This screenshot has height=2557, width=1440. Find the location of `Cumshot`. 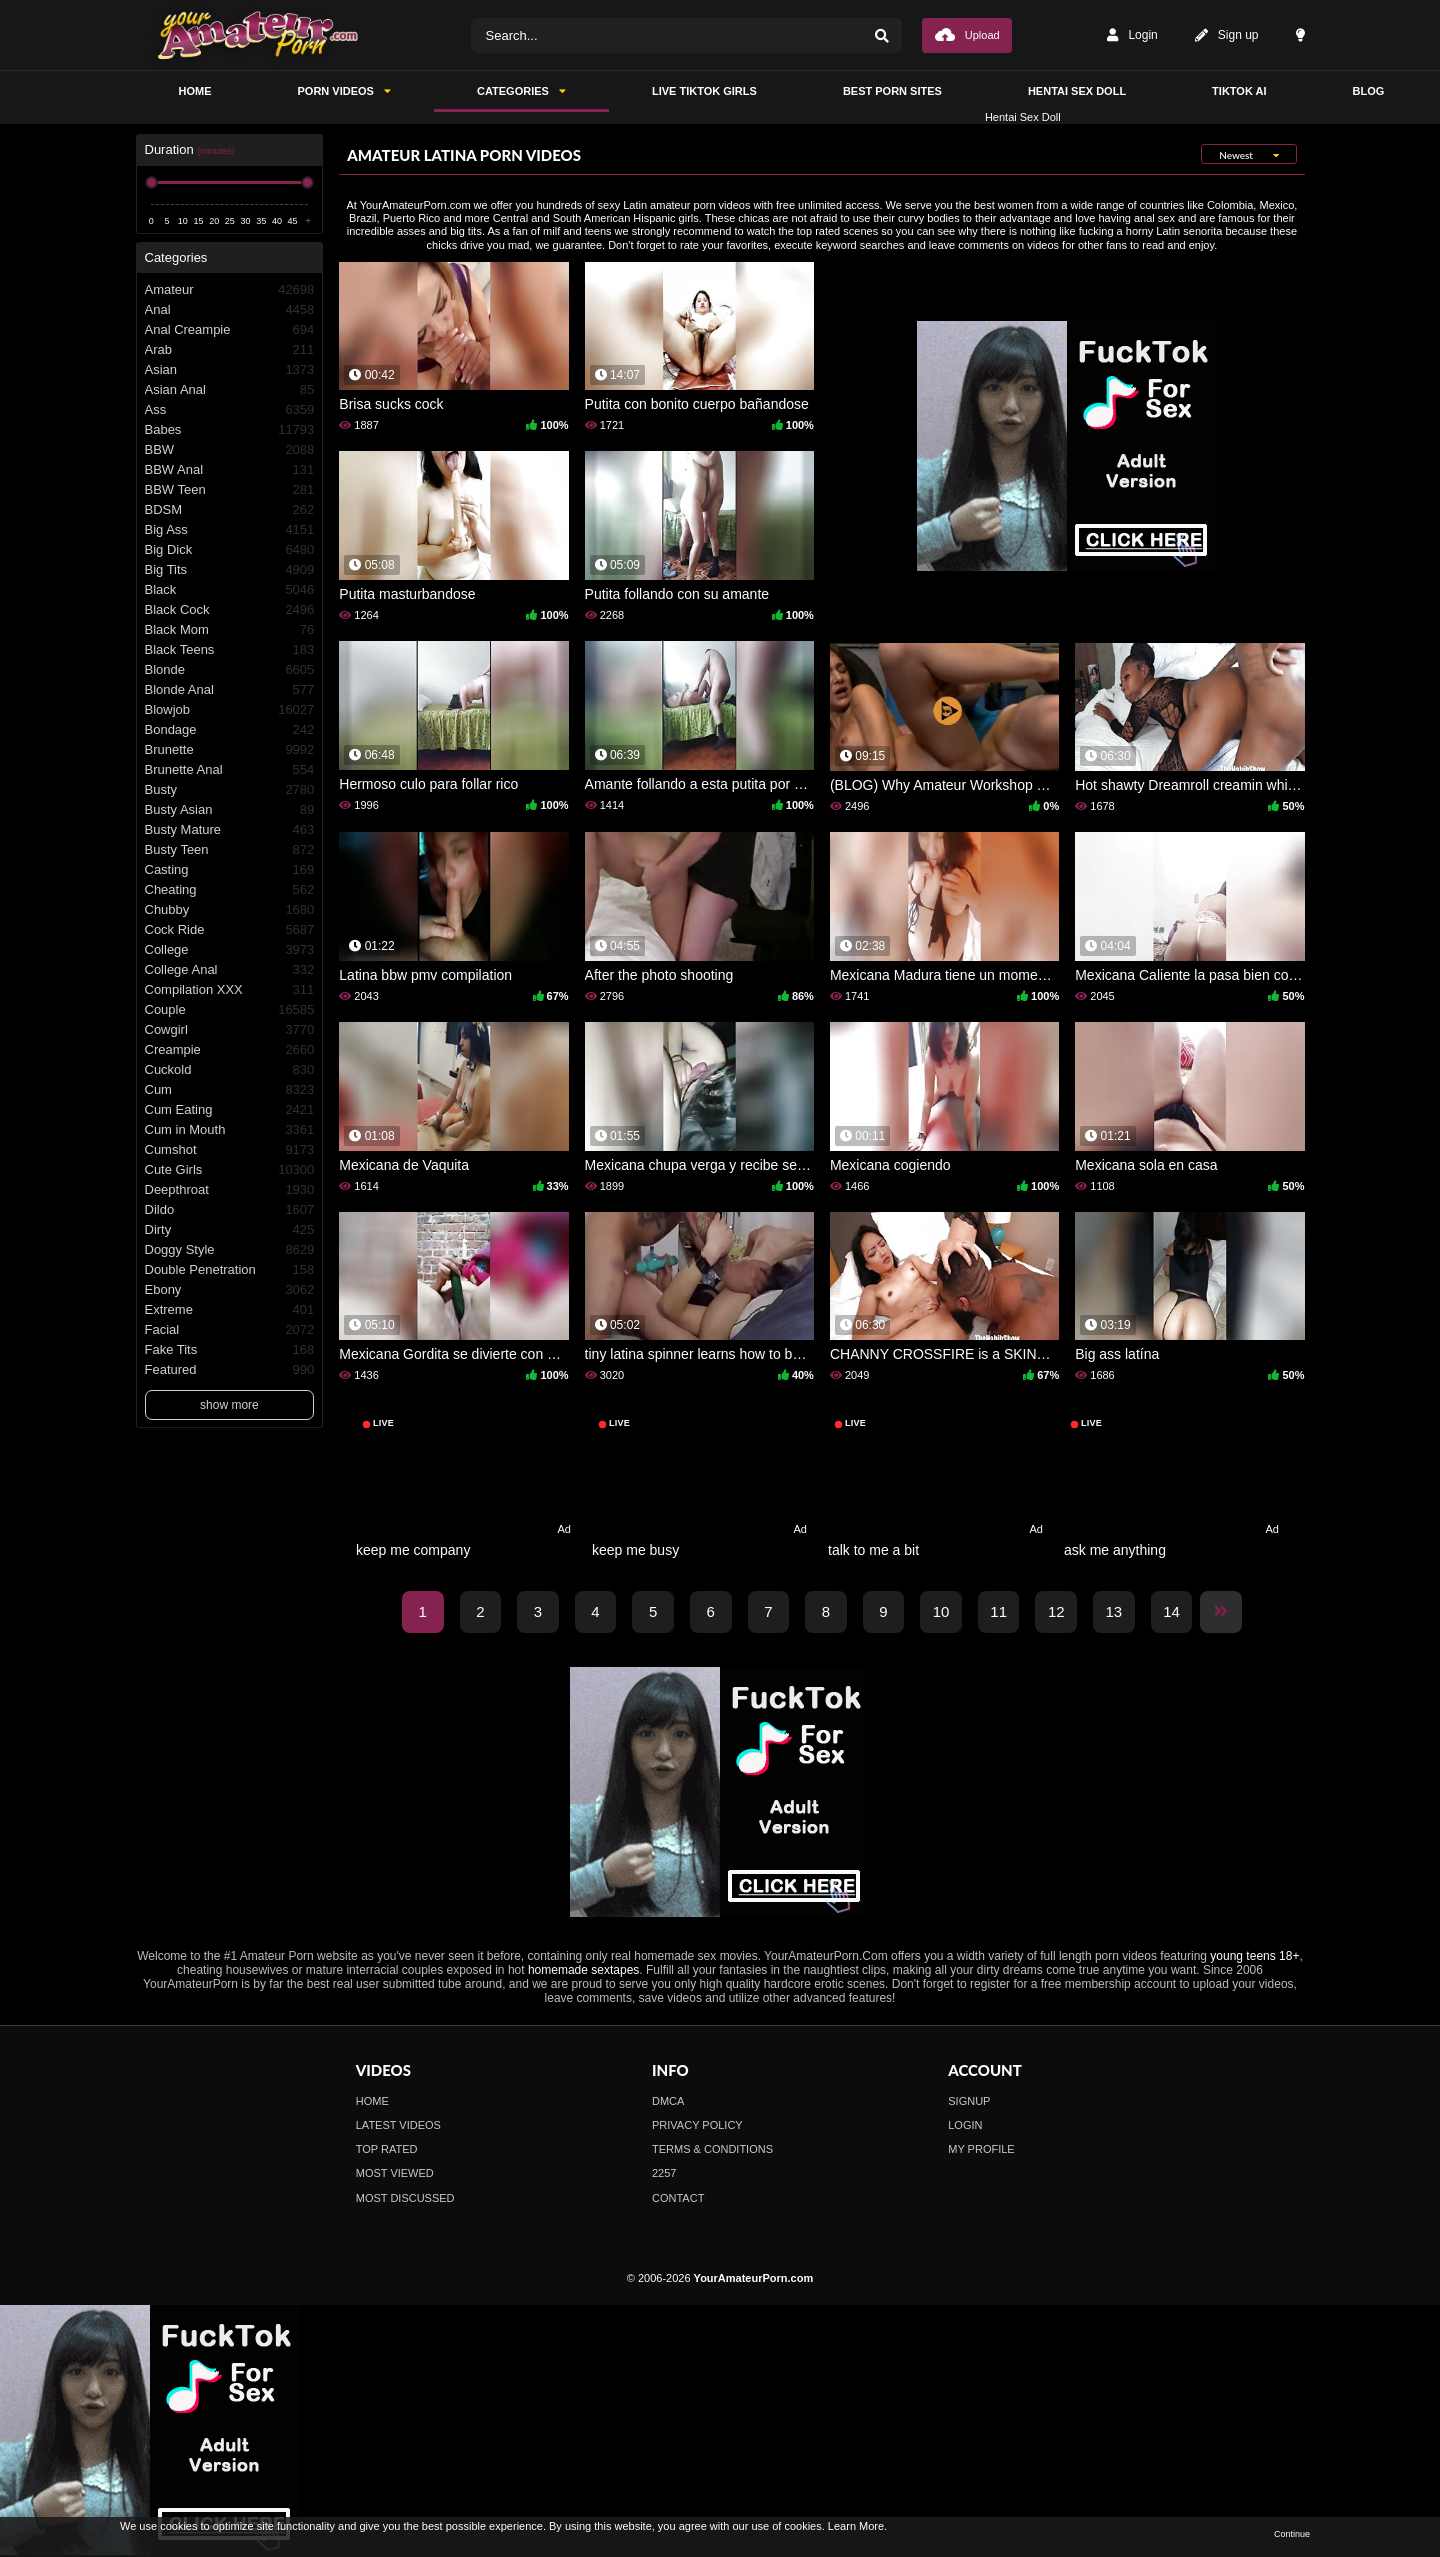

Cumshot is located at coordinates (230, 1150).